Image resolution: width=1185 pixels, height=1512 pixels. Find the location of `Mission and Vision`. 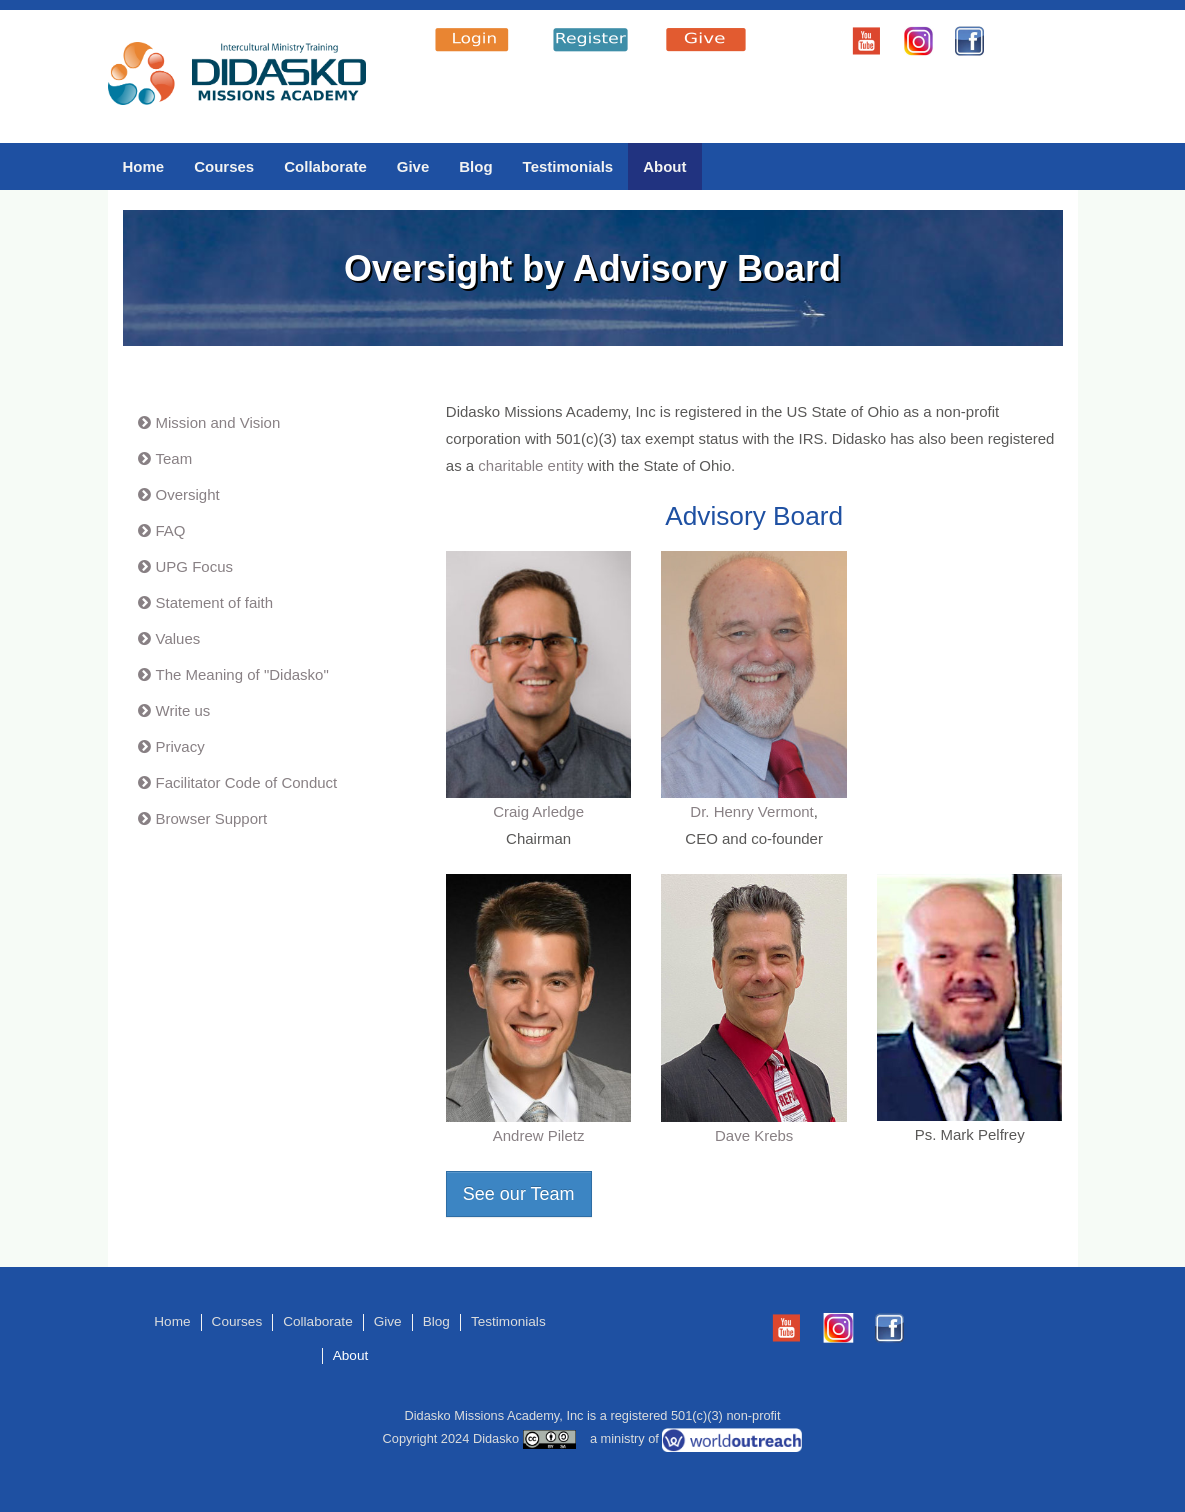

Mission and Vision is located at coordinates (218, 422).